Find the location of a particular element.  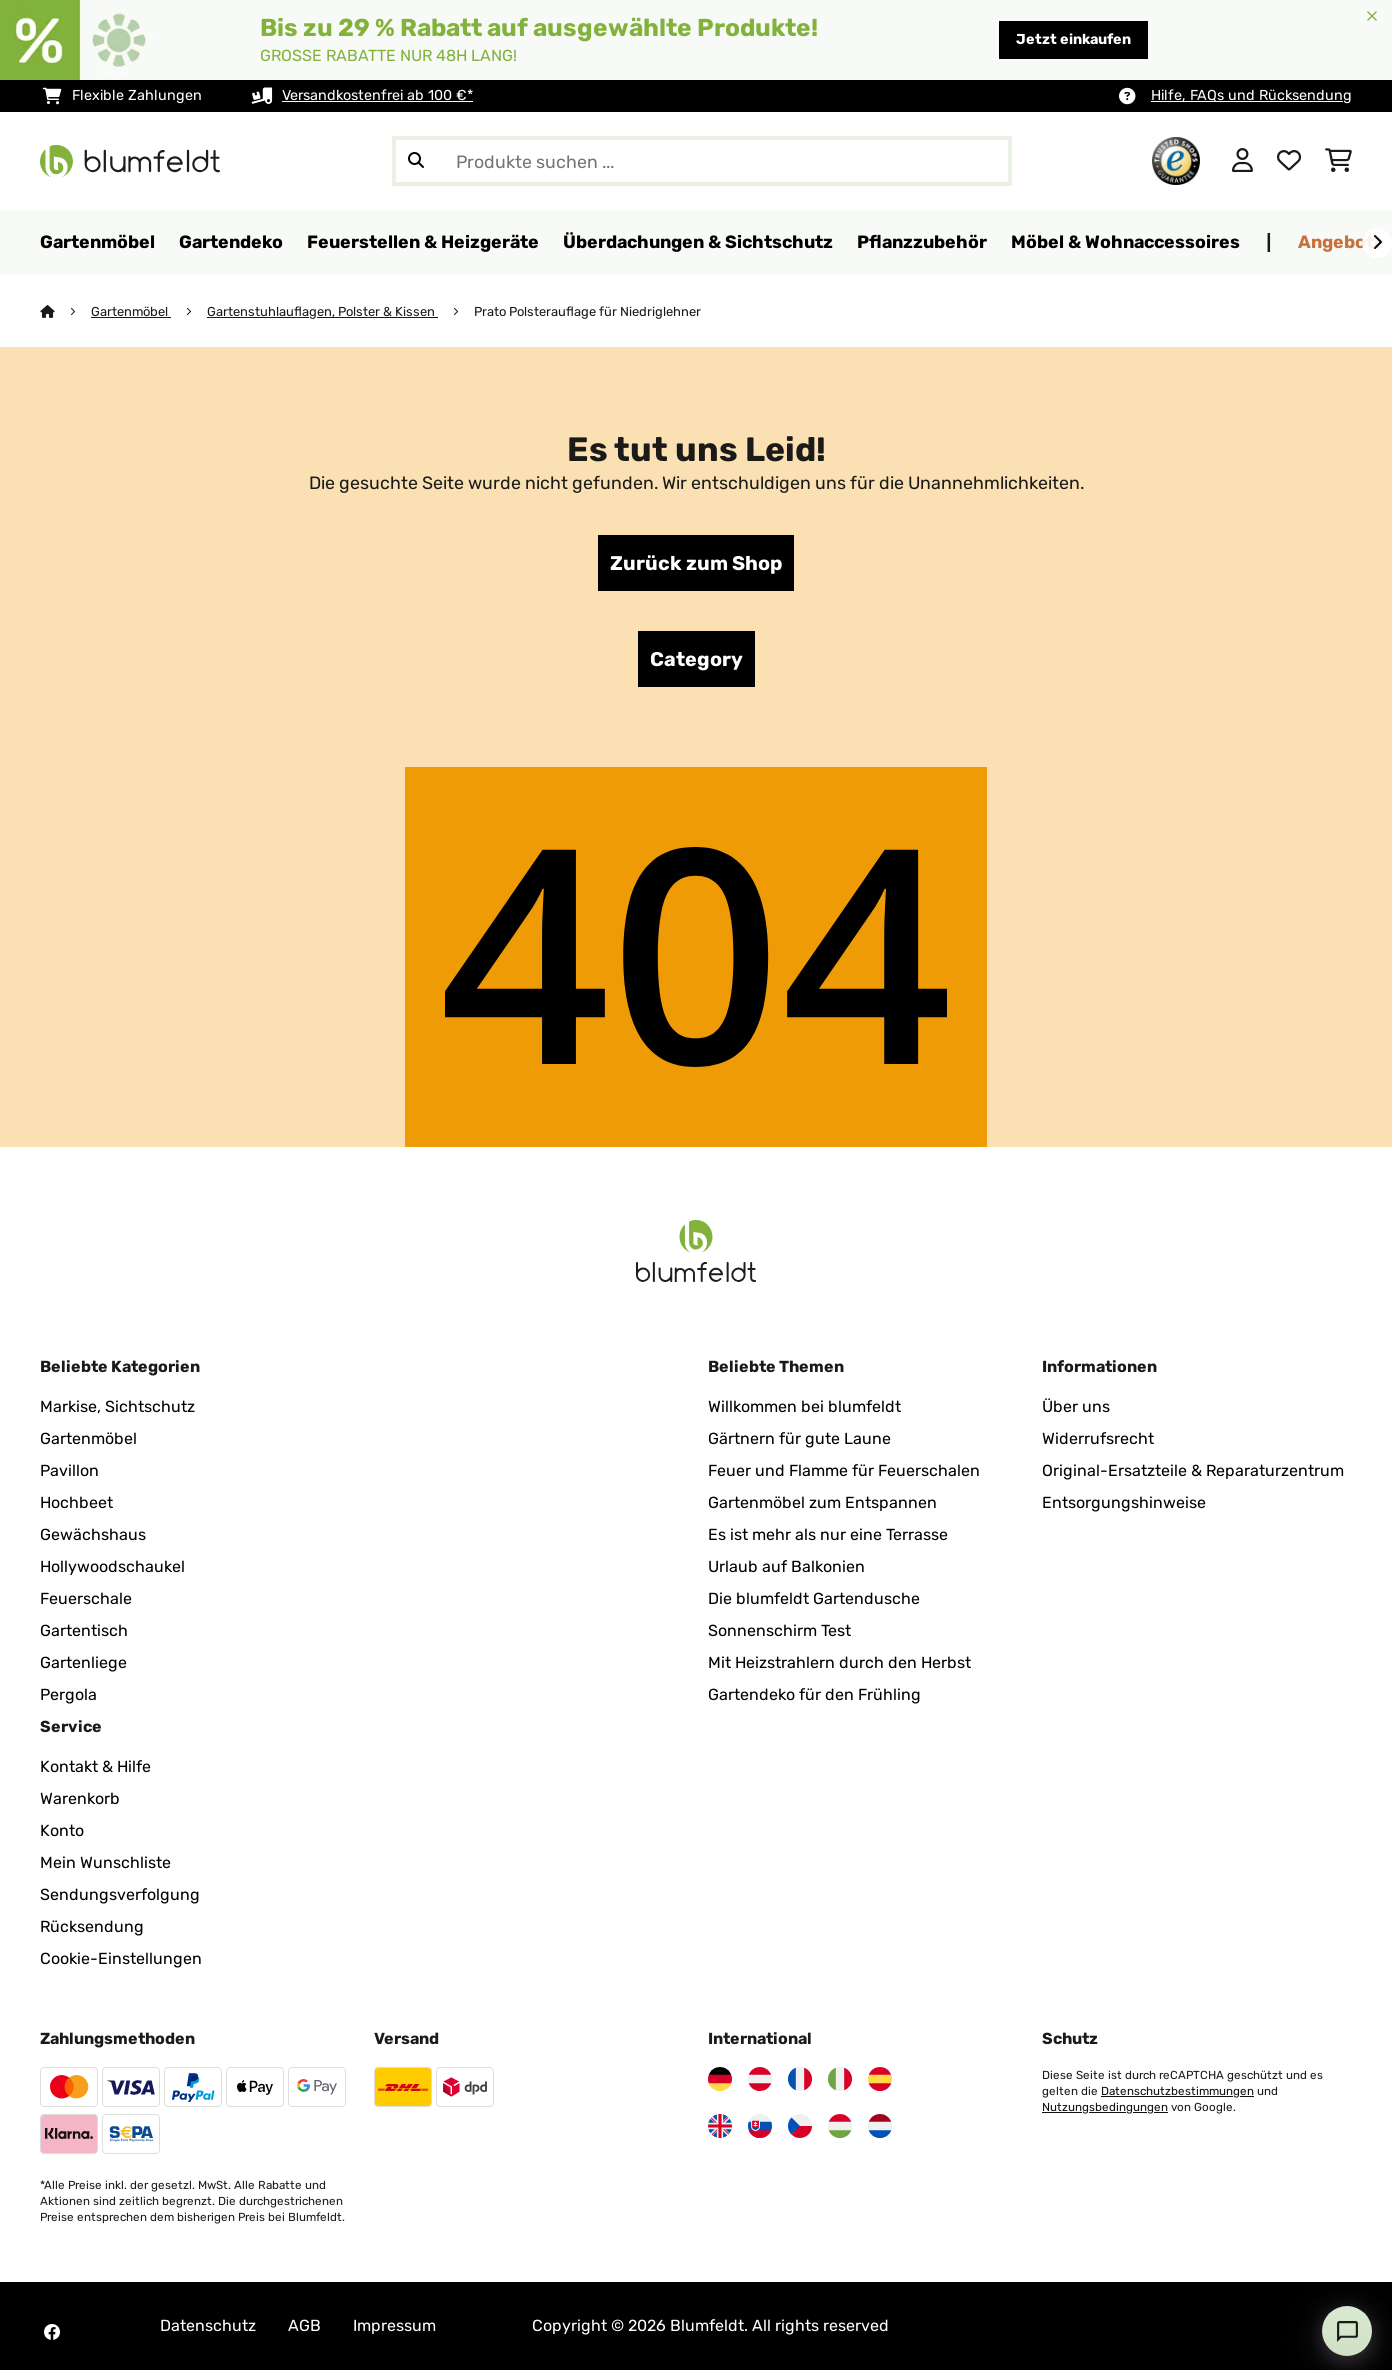

[Besuchen Sie Blumfeldt Österreich] is located at coordinates (760, 2079).